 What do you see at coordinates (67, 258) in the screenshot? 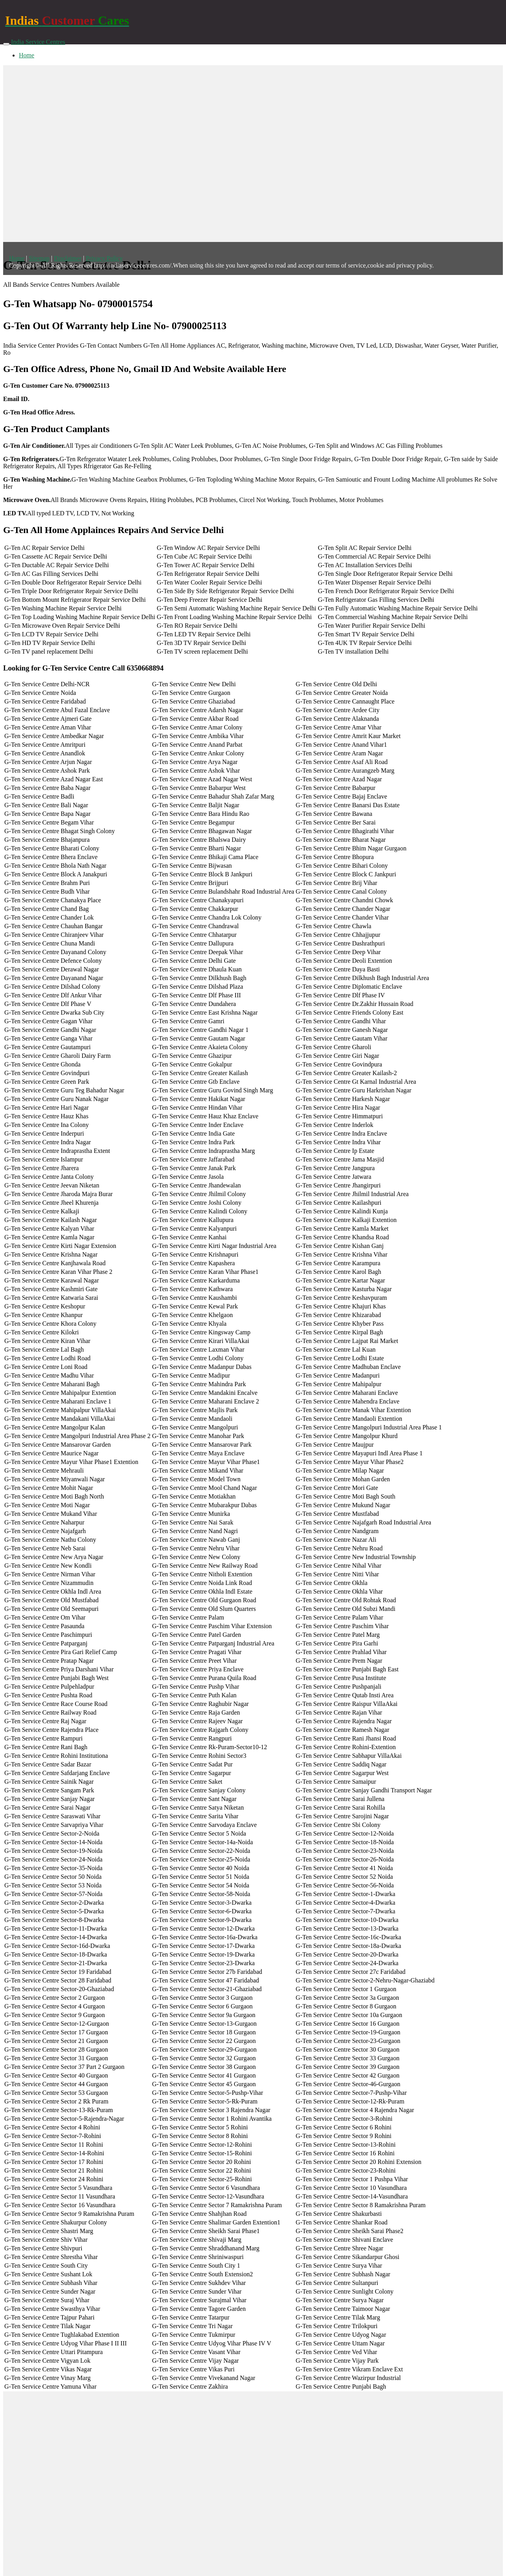
I see `Disclaimer` at bounding box center [67, 258].